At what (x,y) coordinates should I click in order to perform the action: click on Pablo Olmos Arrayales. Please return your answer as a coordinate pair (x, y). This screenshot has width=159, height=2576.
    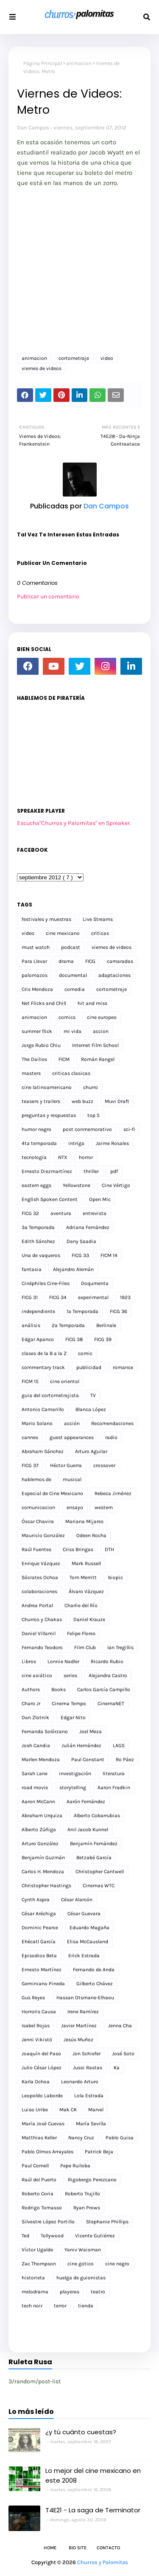
    Looking at the image, I should click on (47, 2152).